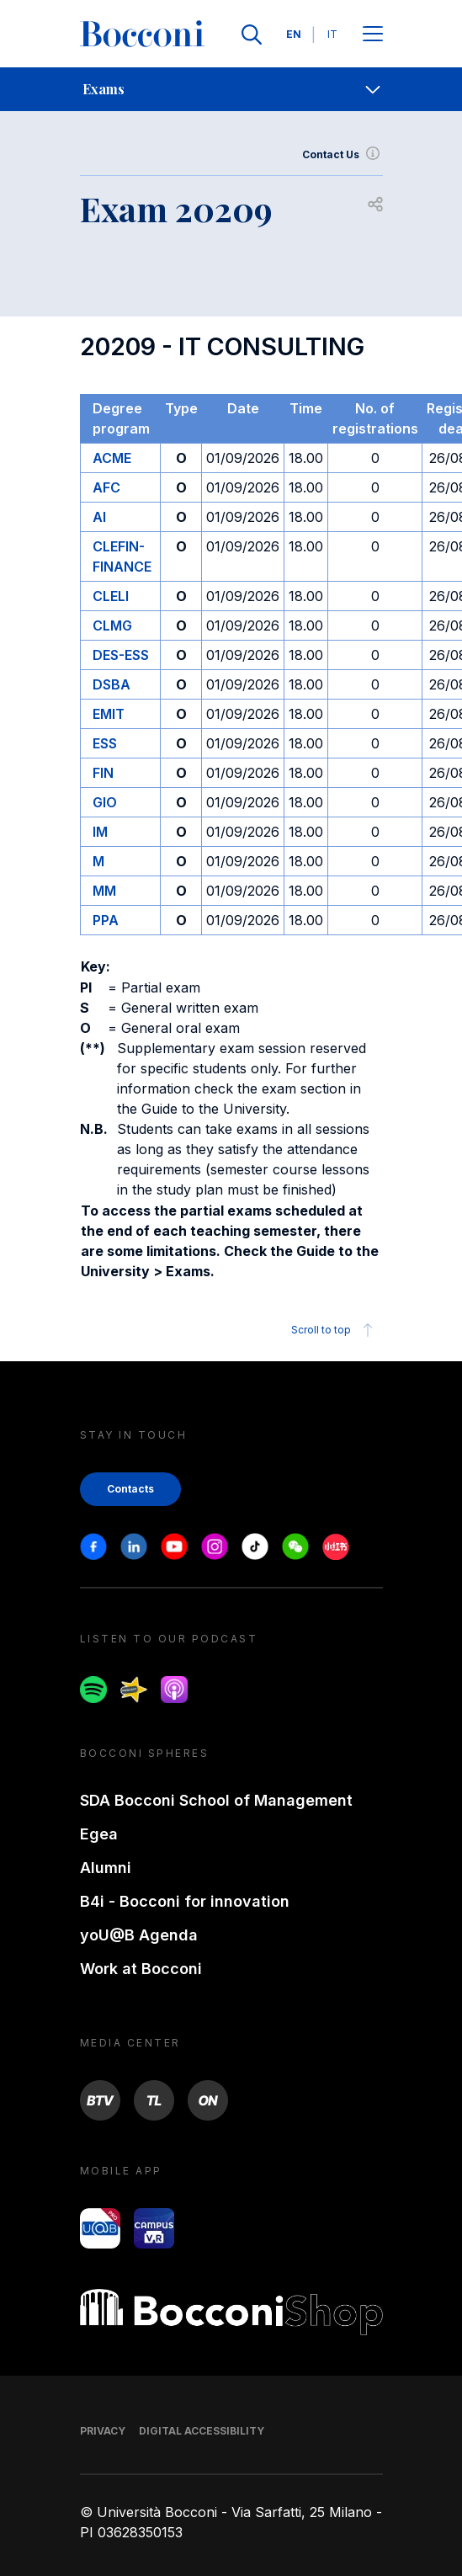  What do you see at coordinates (112, 625) in the screenshot?
I see `CLMG` at bounding box center [112, 625].